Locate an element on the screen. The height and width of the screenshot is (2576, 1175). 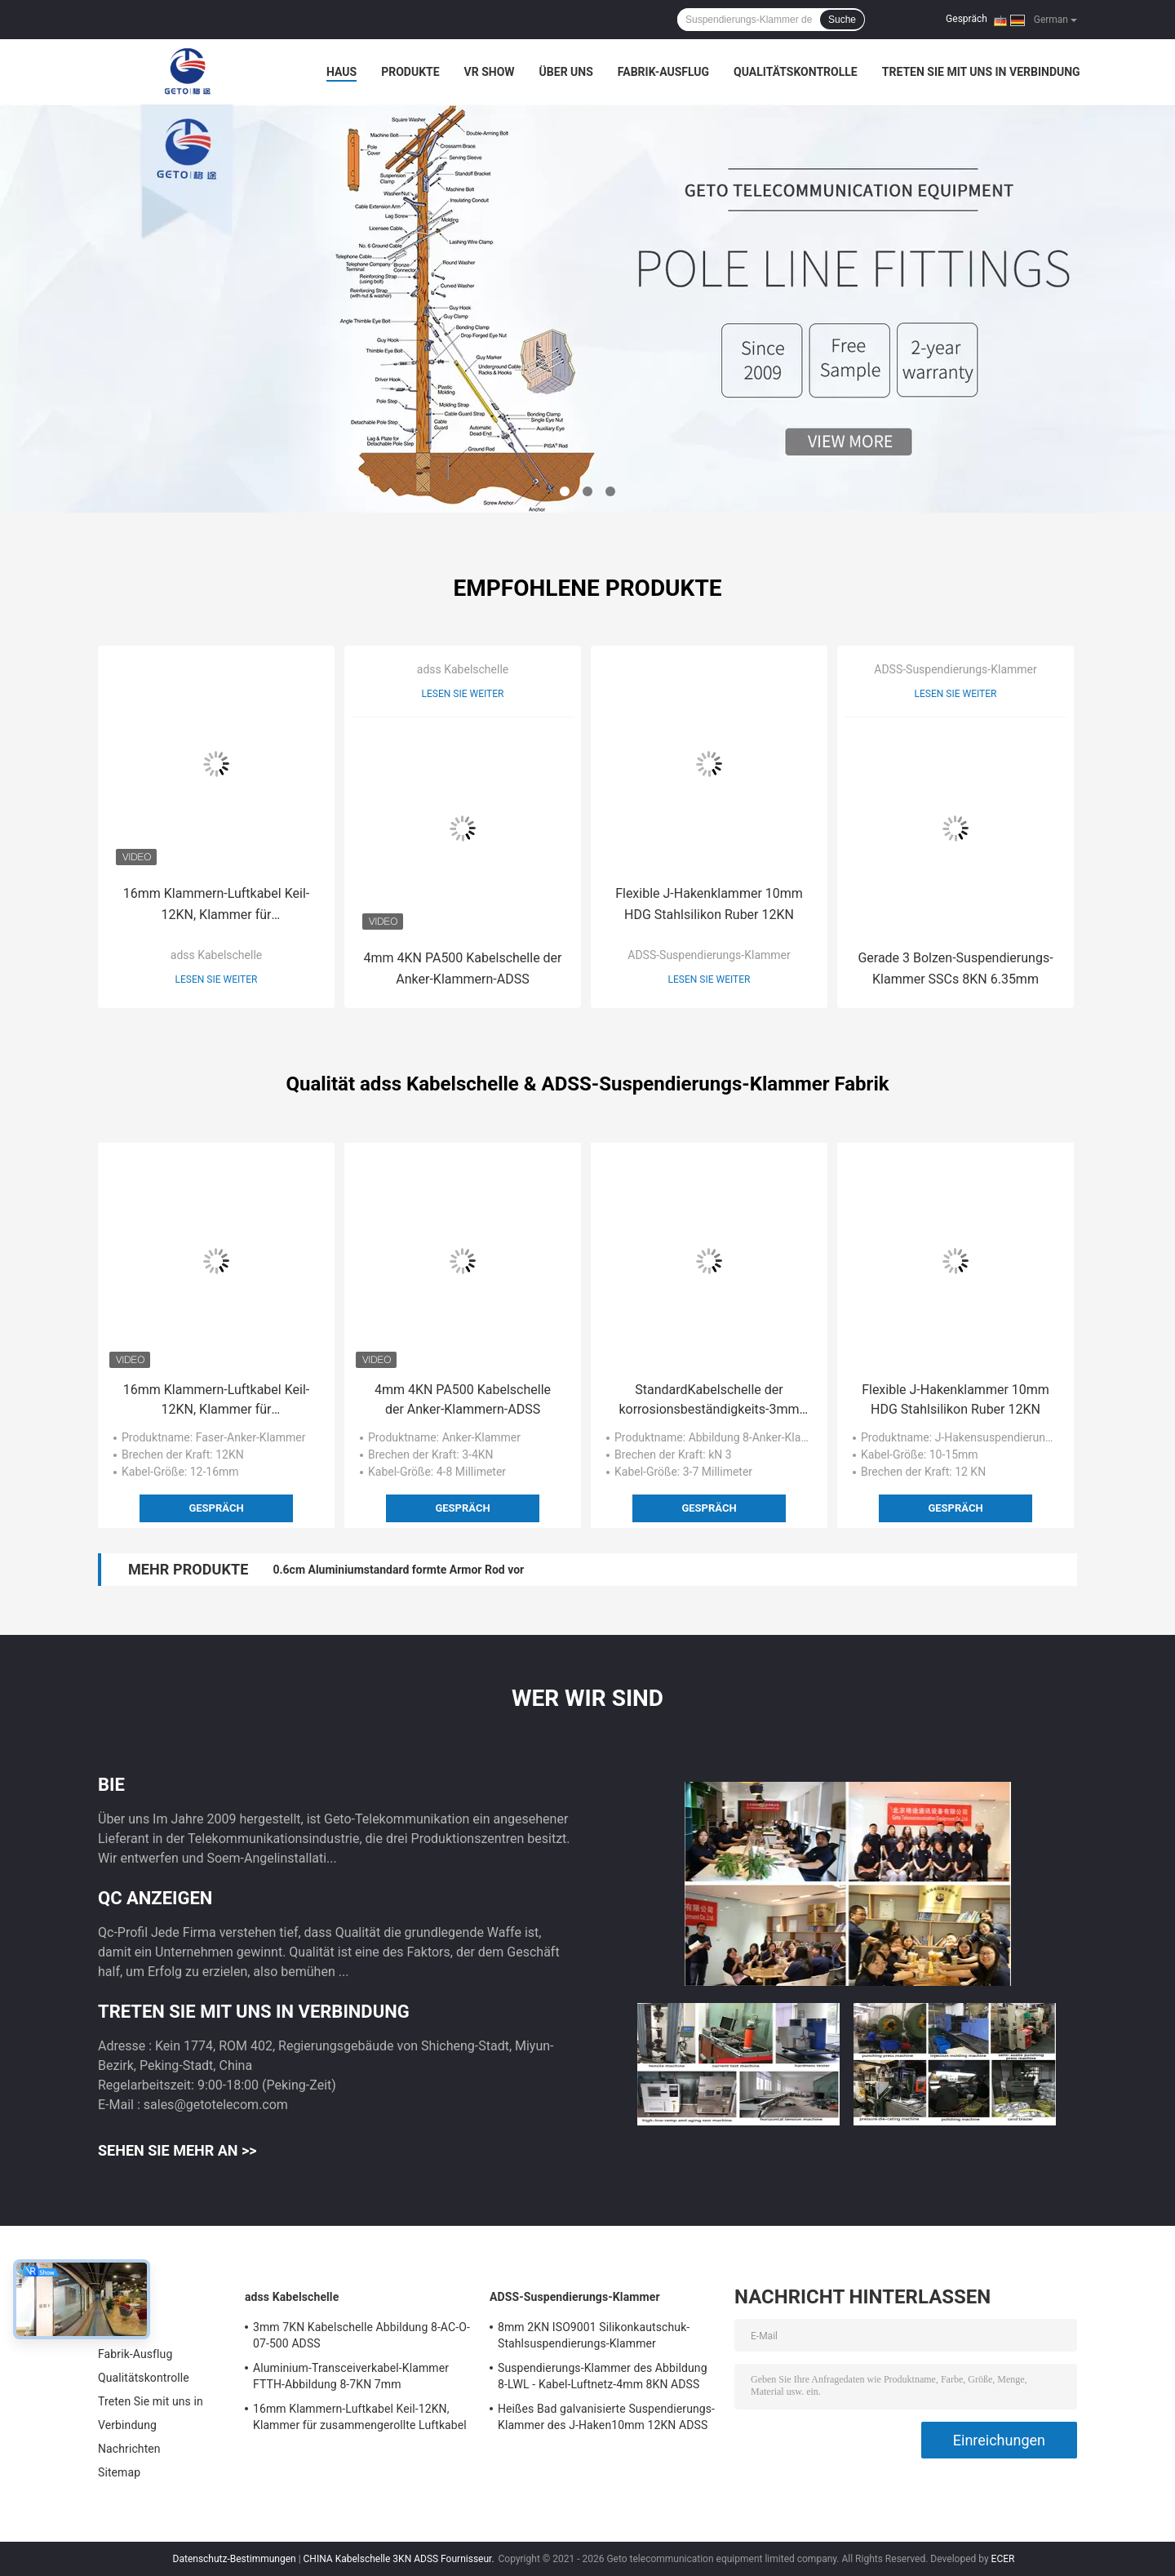
Sitemap is located at coordinates (119, 2472).